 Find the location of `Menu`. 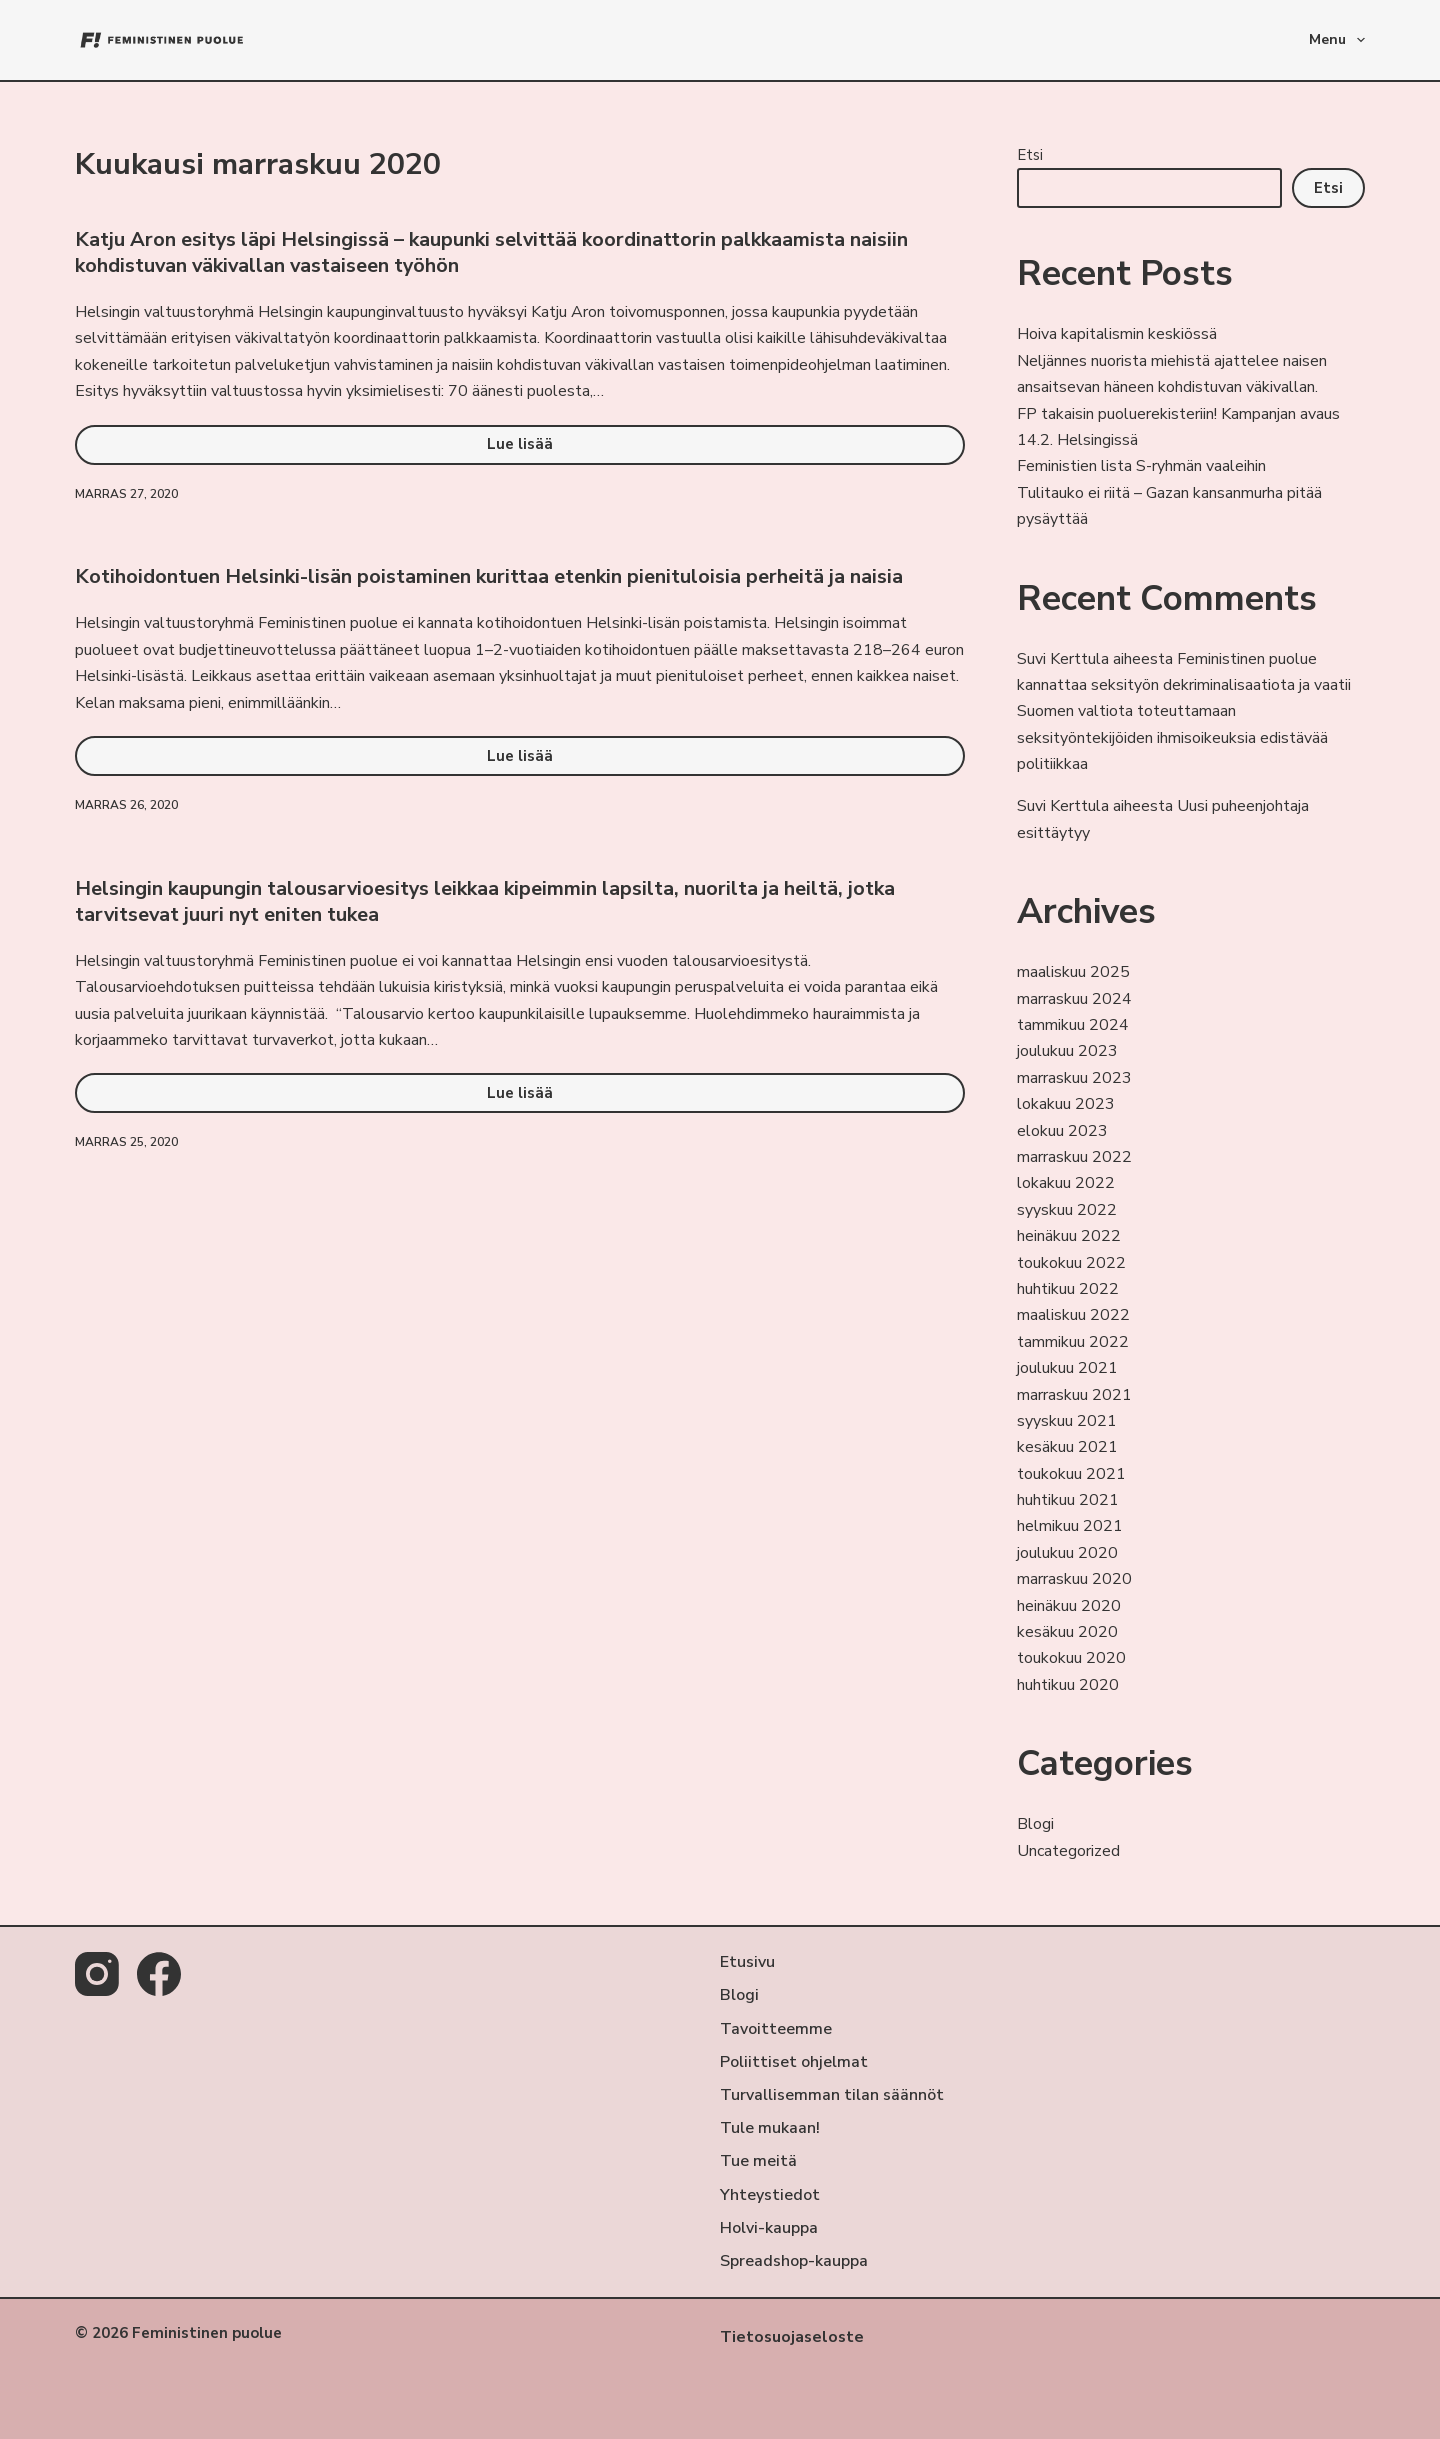

Menu is located at coordinates (1337, 40).